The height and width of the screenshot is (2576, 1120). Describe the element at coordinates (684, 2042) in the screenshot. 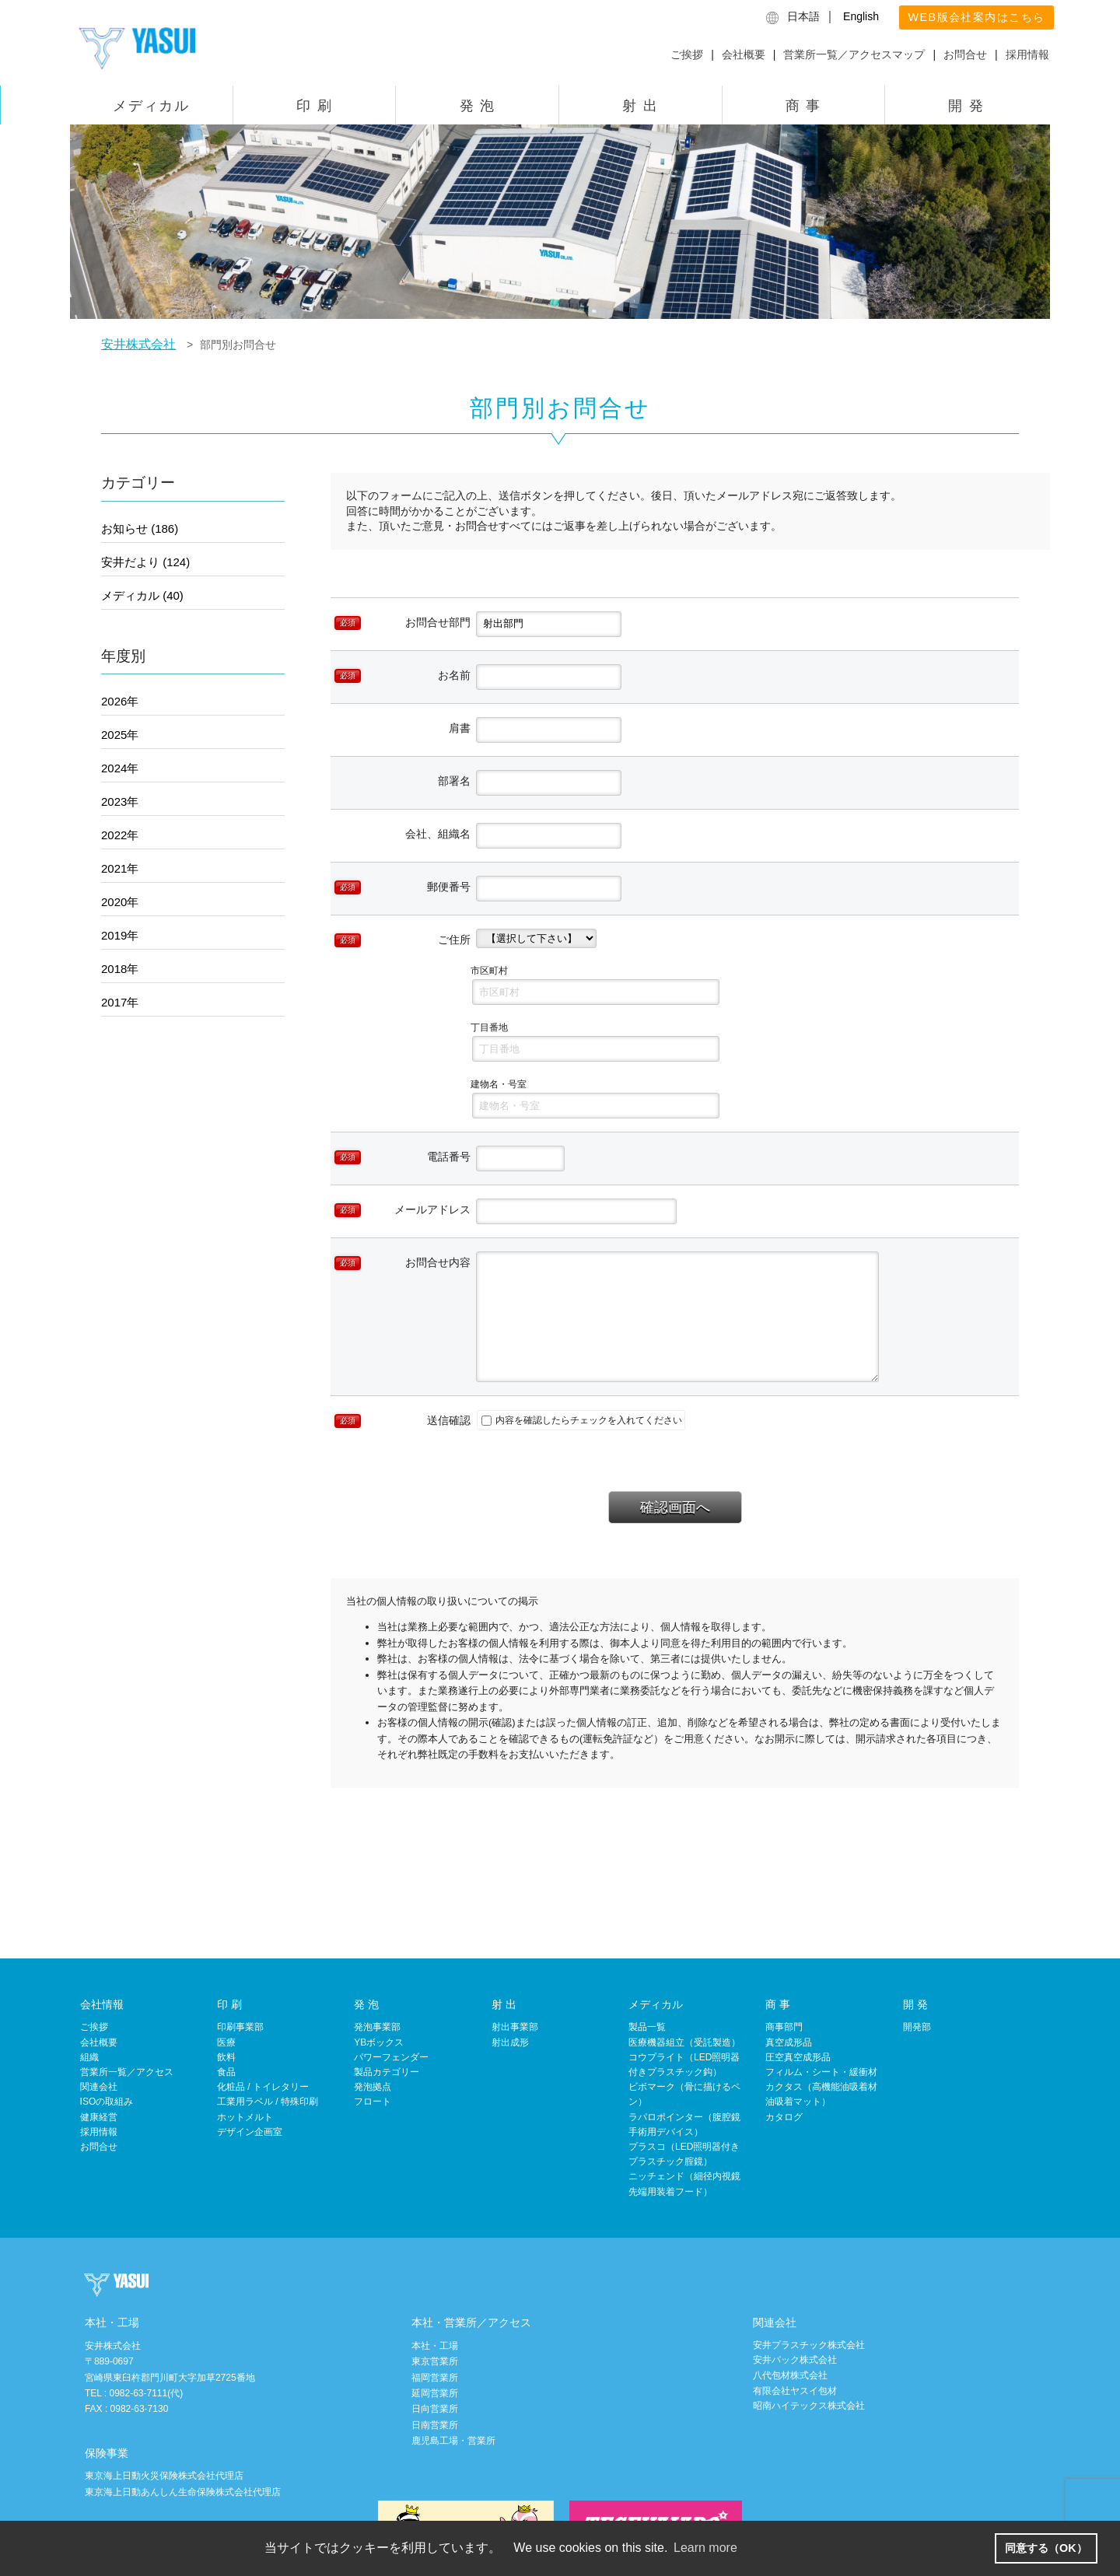

I see `医療機器組立（受託製造）` at that location.